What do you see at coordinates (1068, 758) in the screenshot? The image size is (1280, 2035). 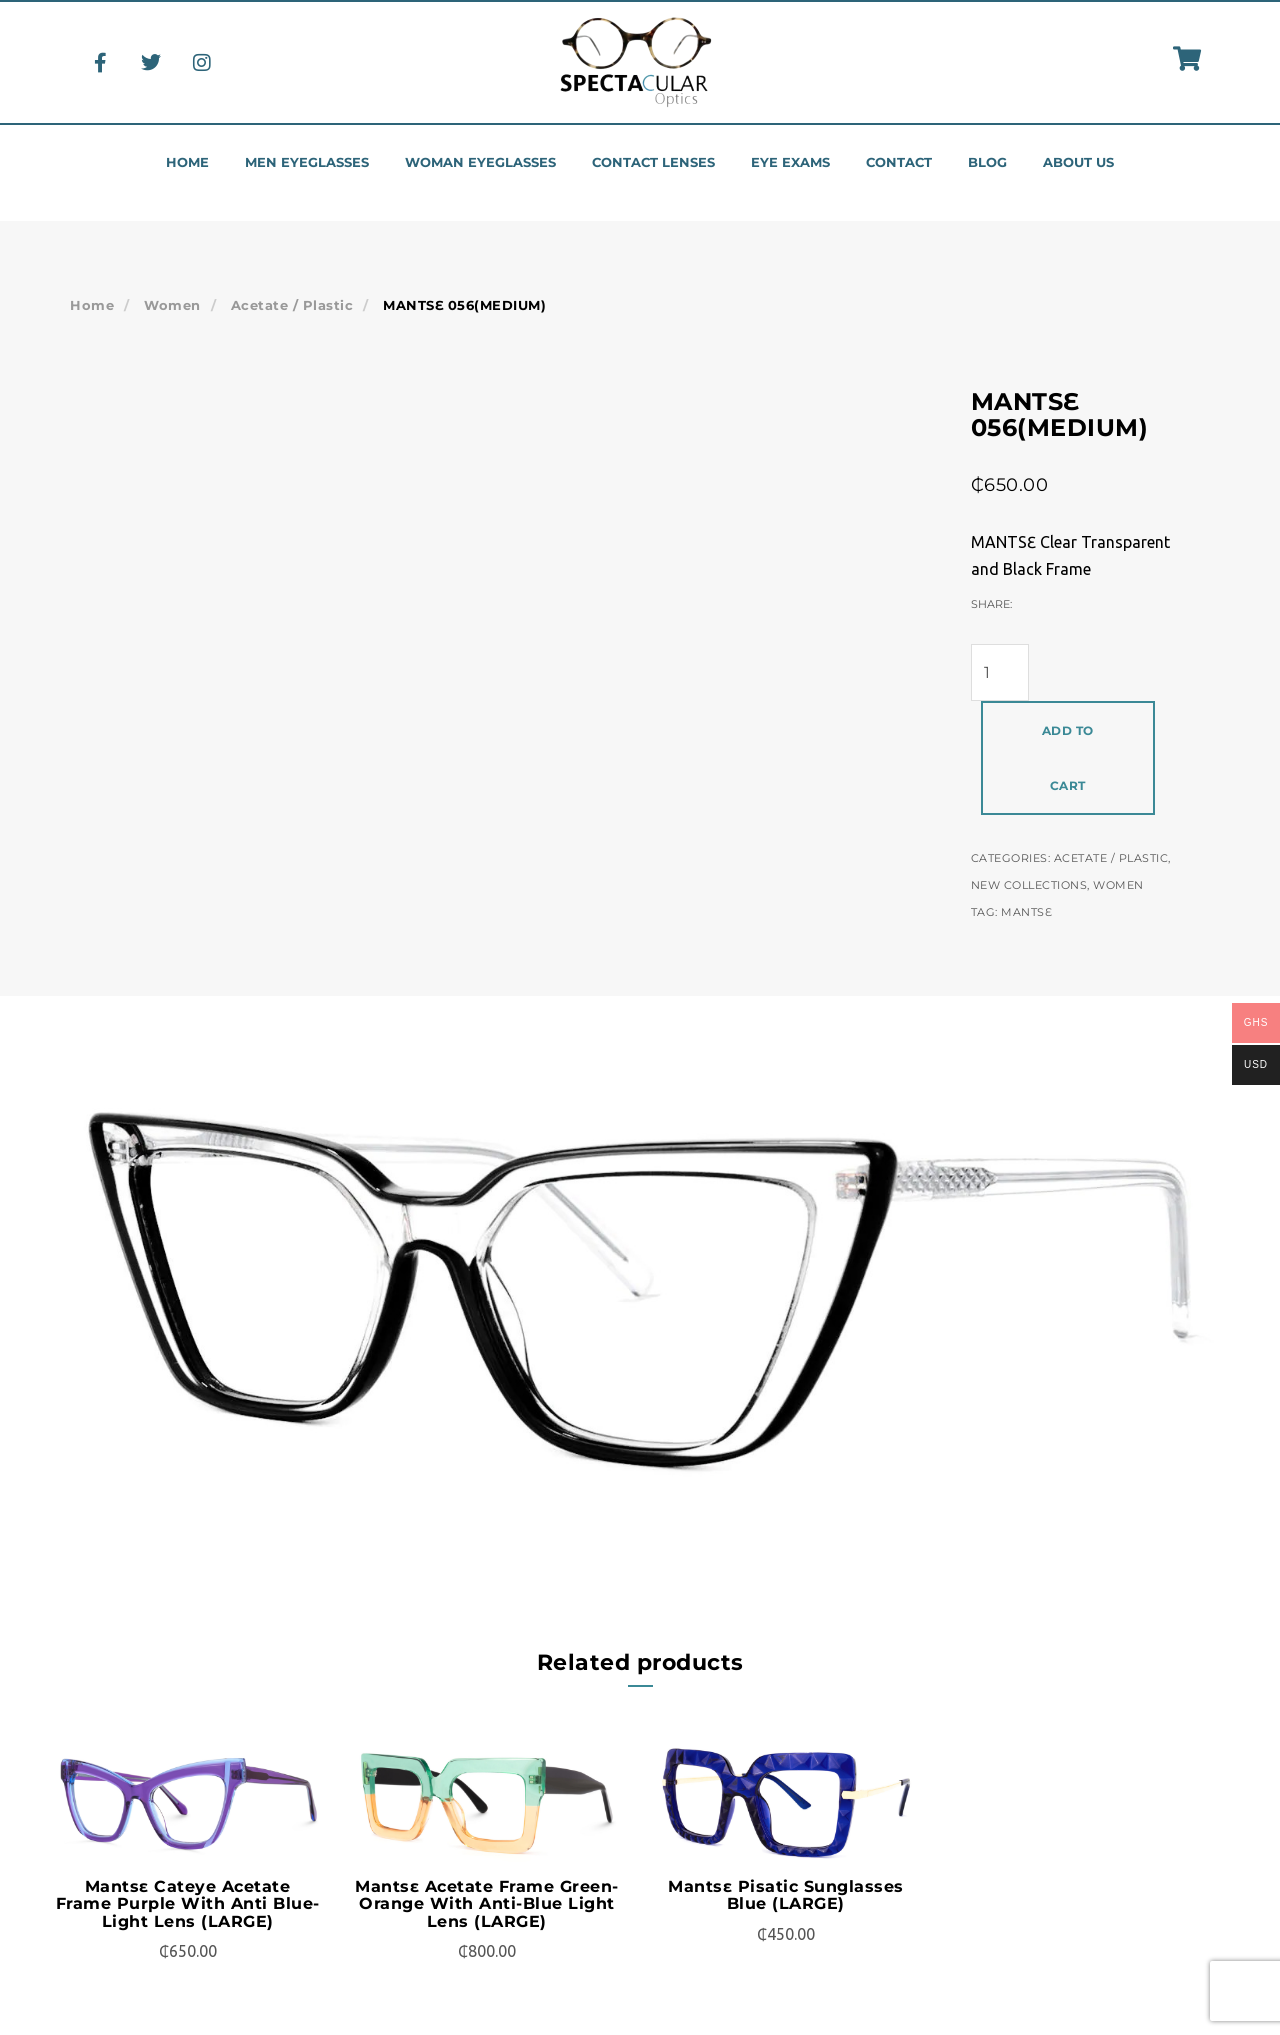 I see `Add to cart` at bounding box center [1068, 758].